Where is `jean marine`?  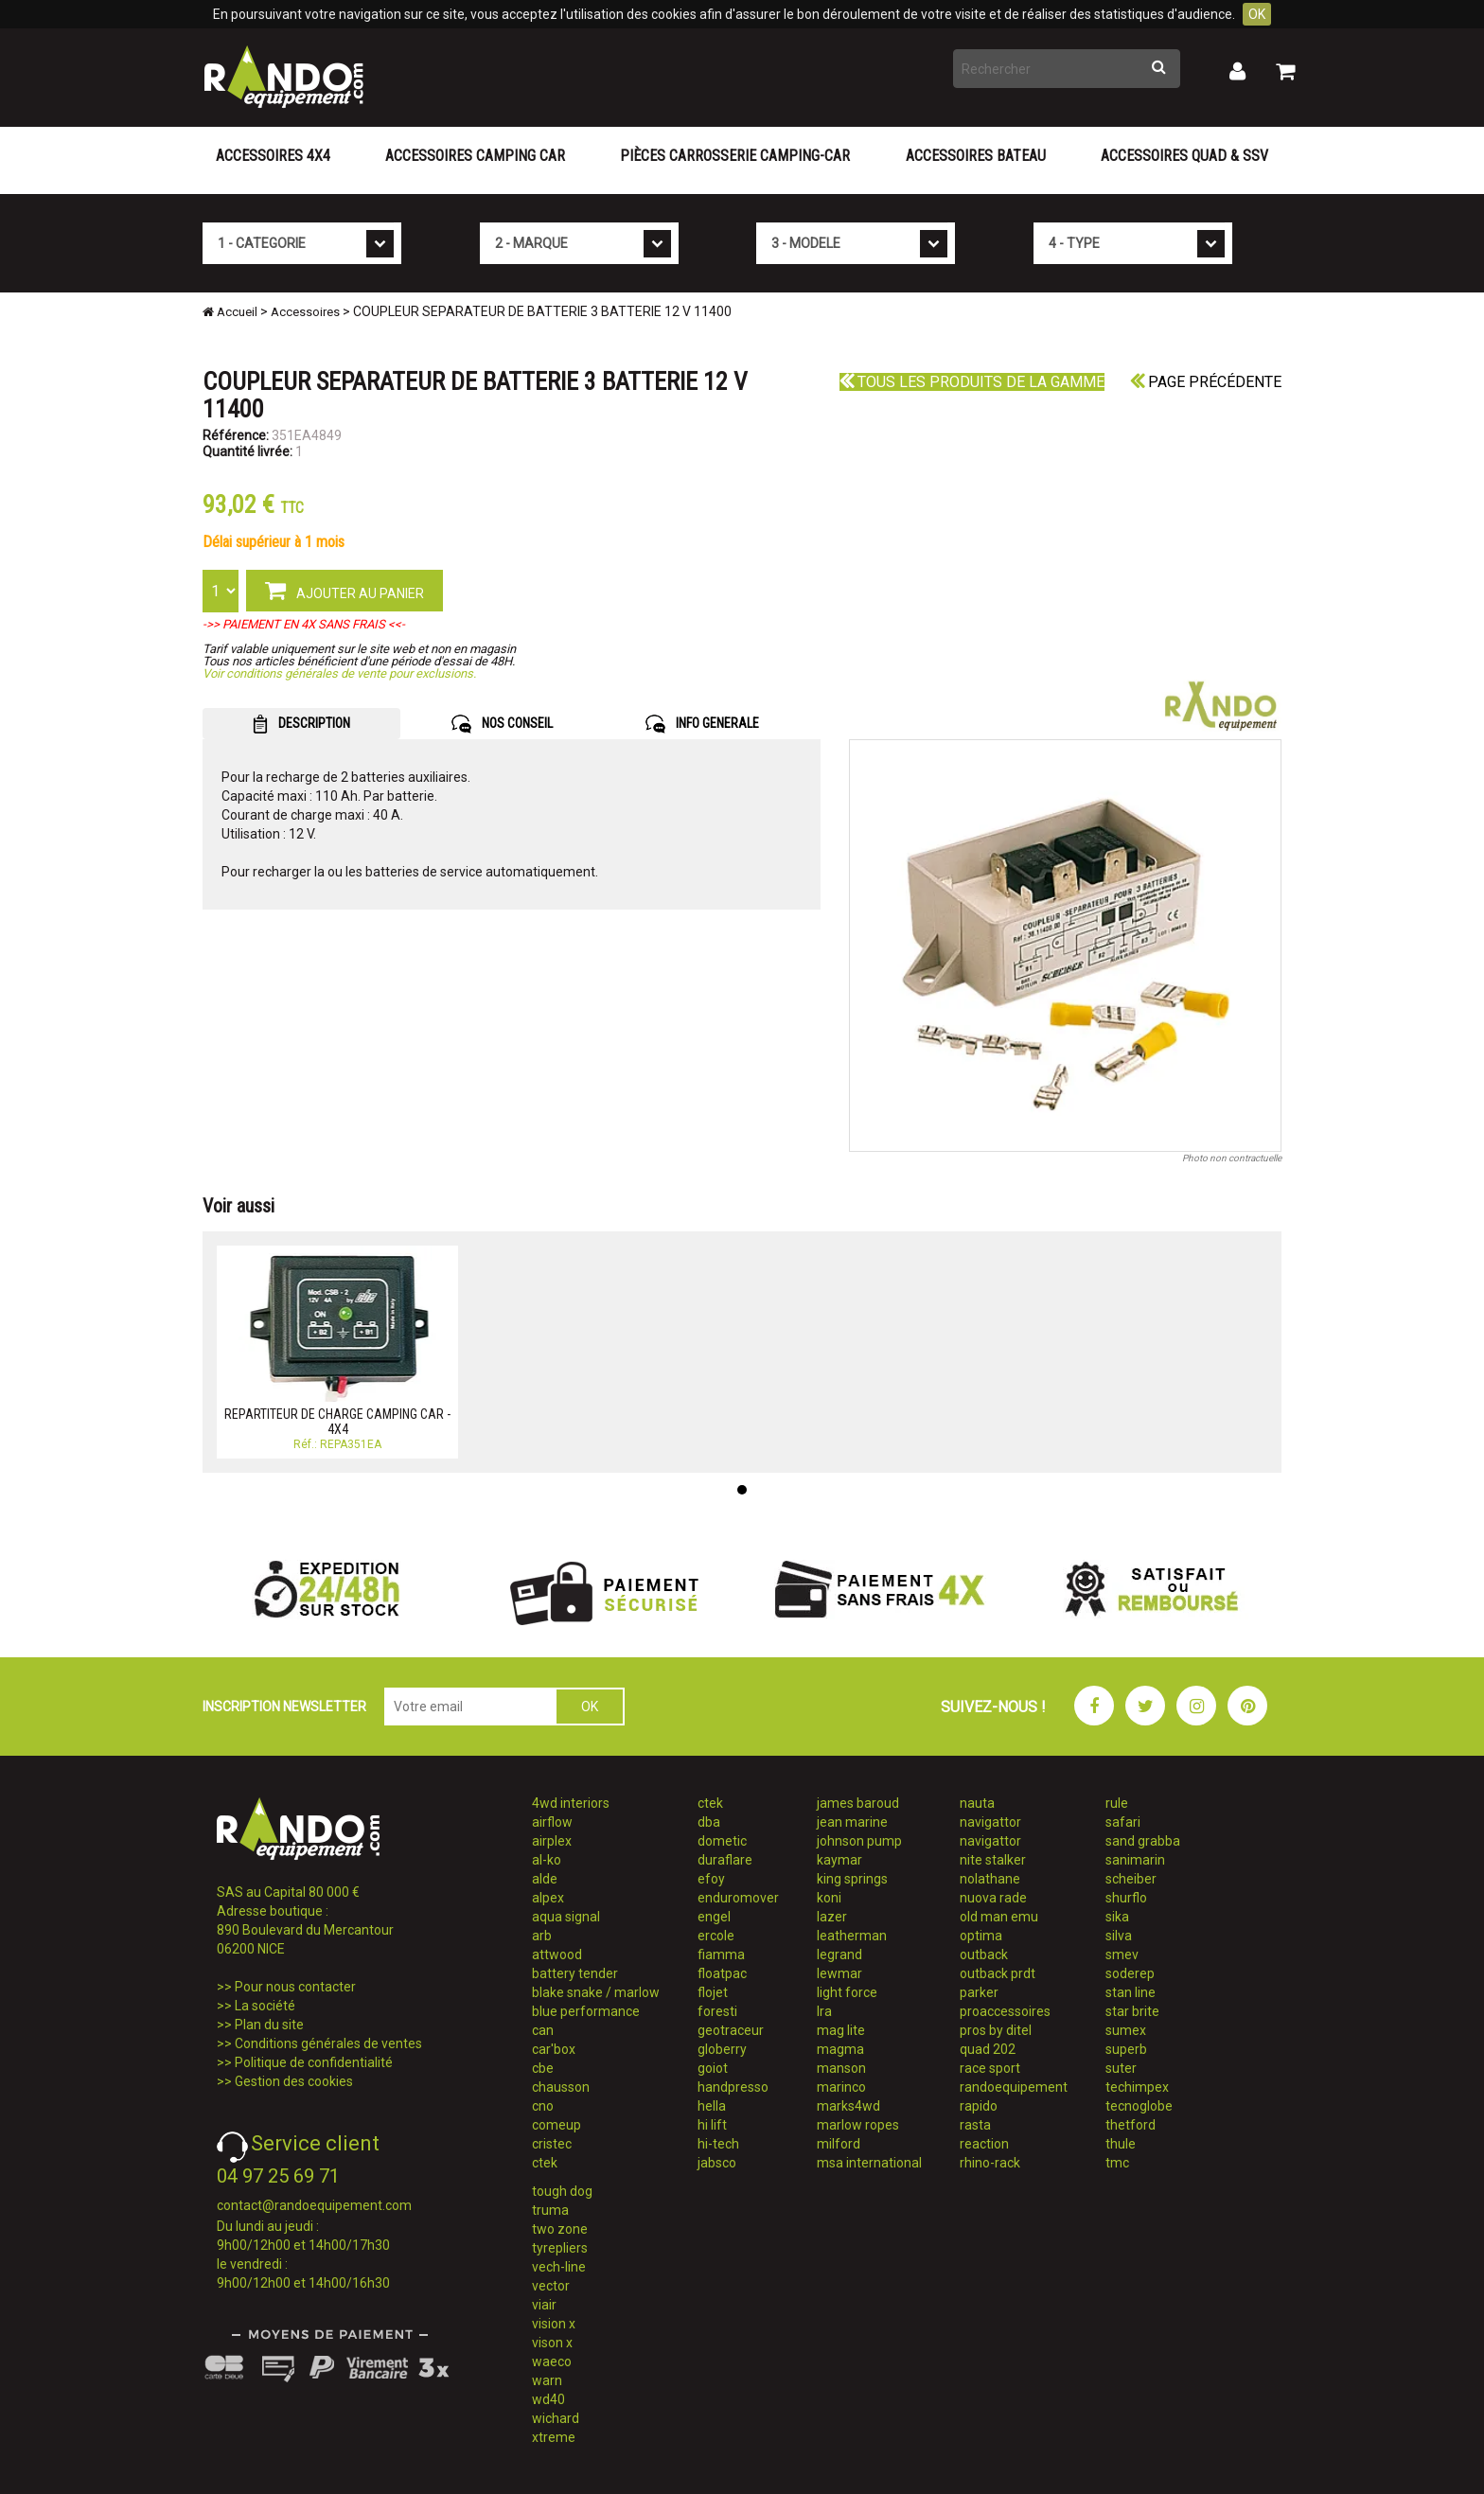
jean marine is located at coordinates (852, 1822).